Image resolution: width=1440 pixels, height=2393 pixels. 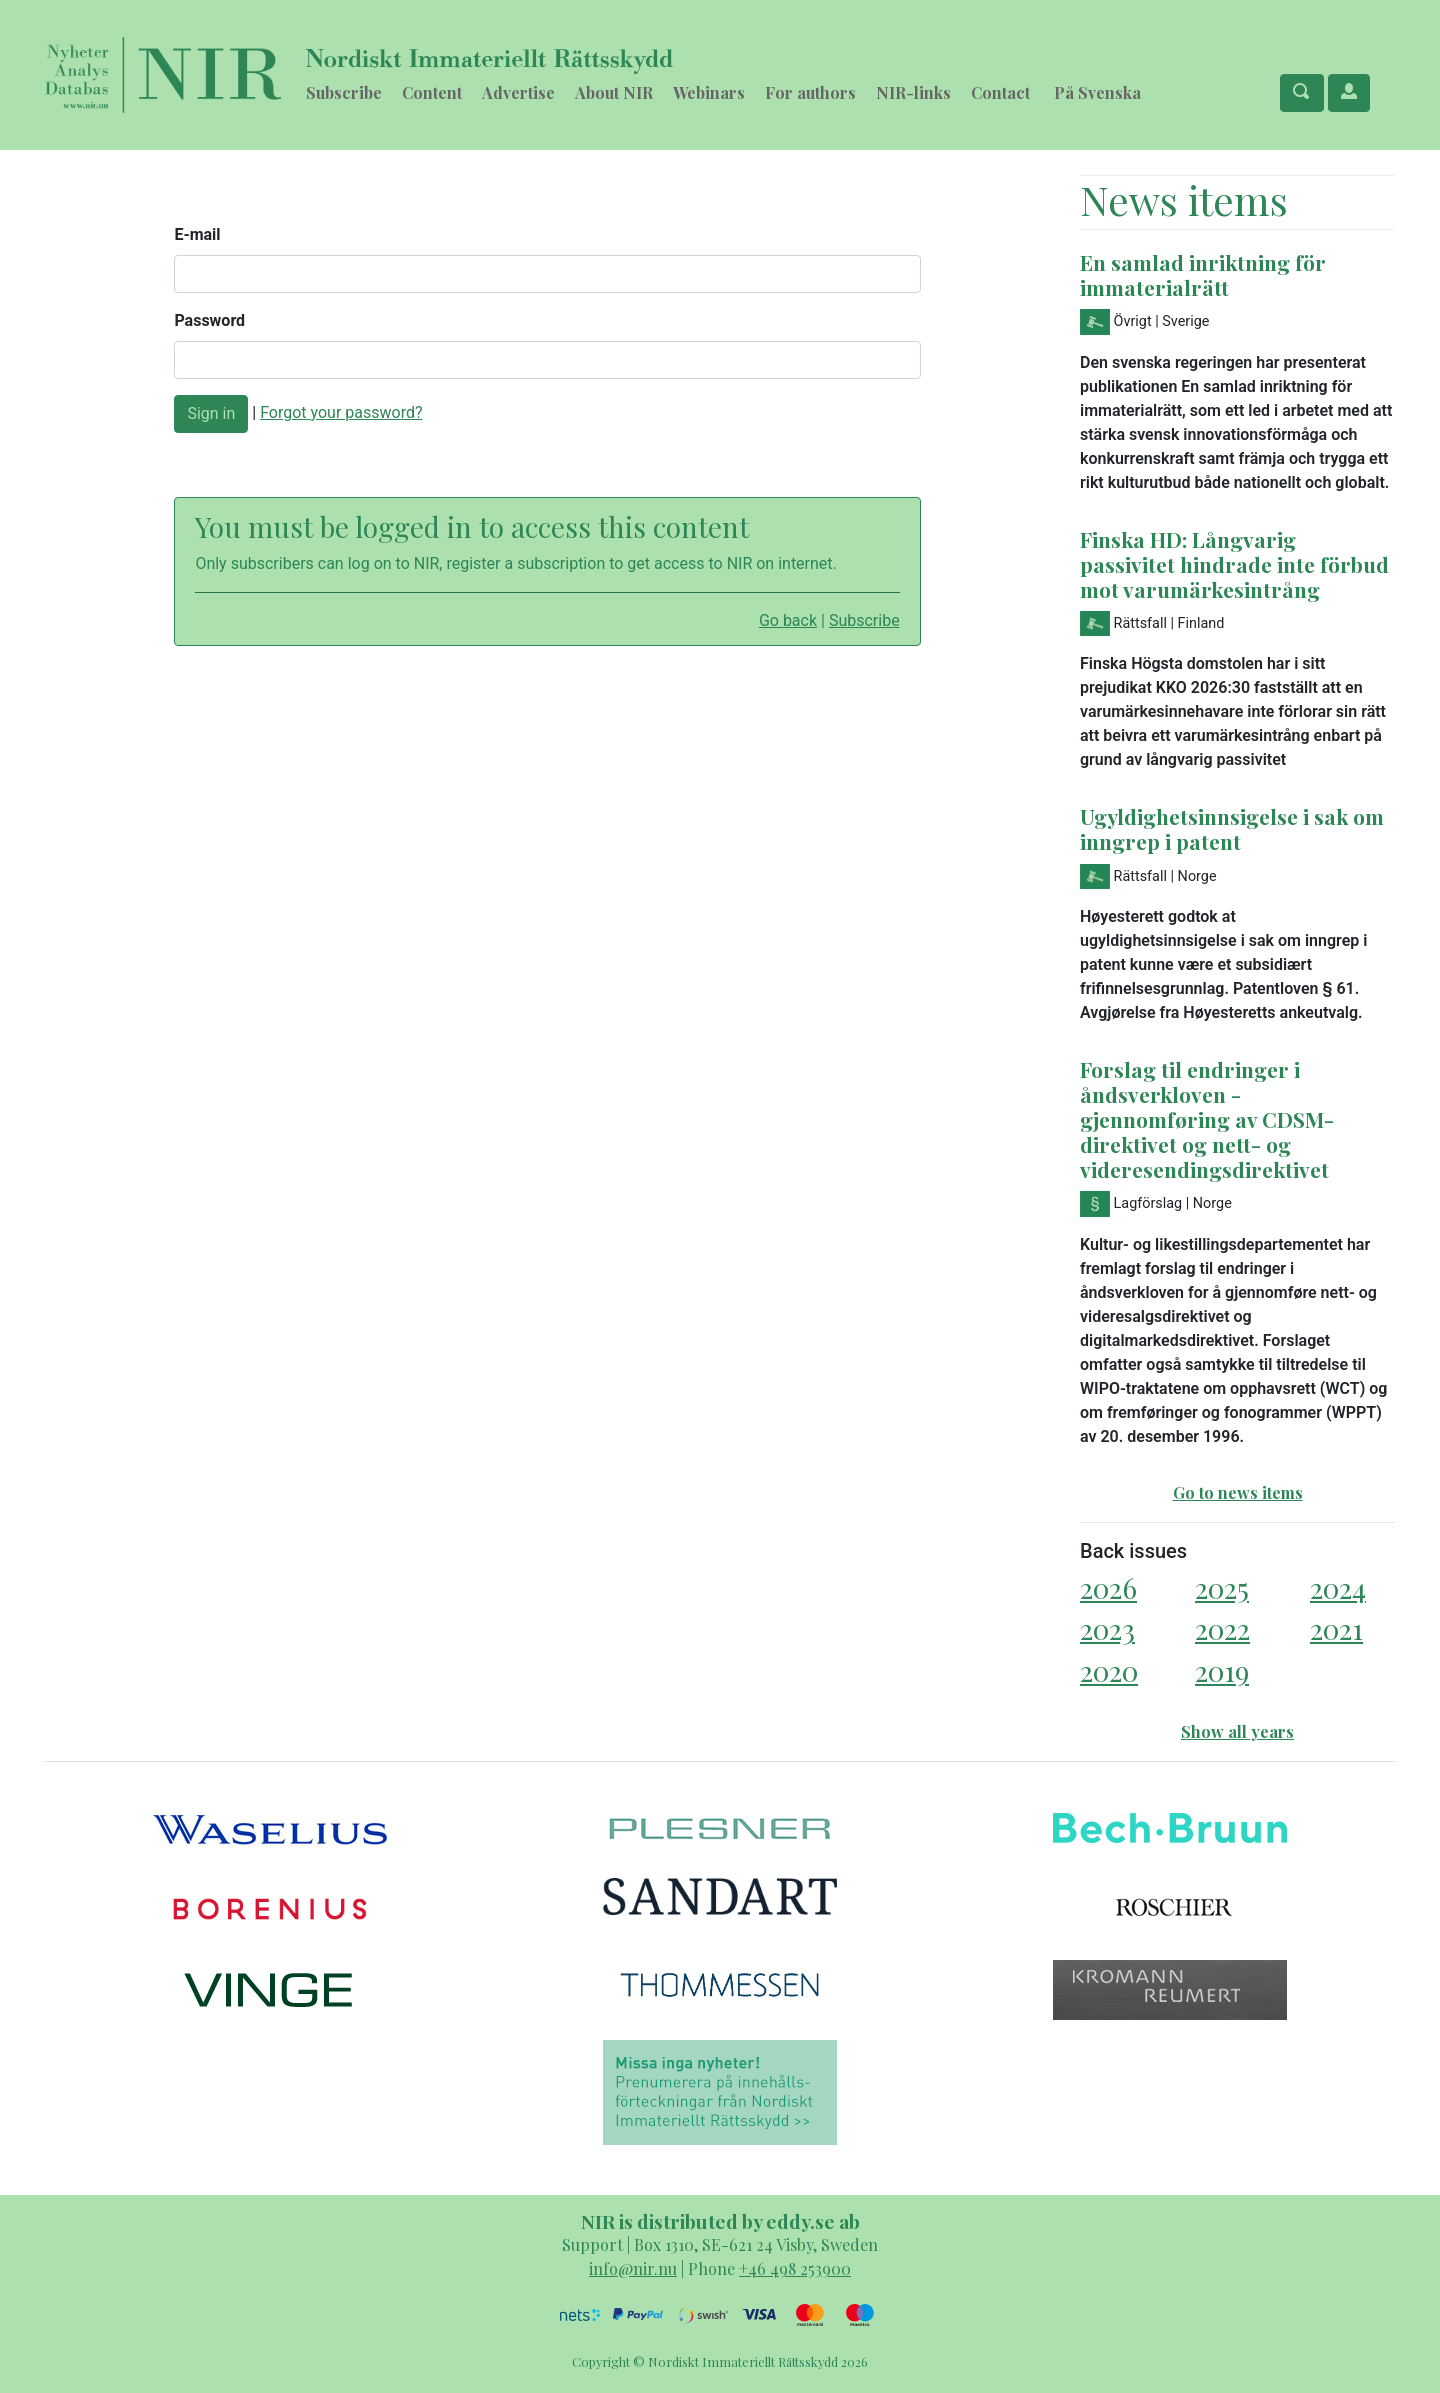 What do you see at coordinates (709, 92) in the screenshot?
I see `Webinars` at bounding box center [709, 92].